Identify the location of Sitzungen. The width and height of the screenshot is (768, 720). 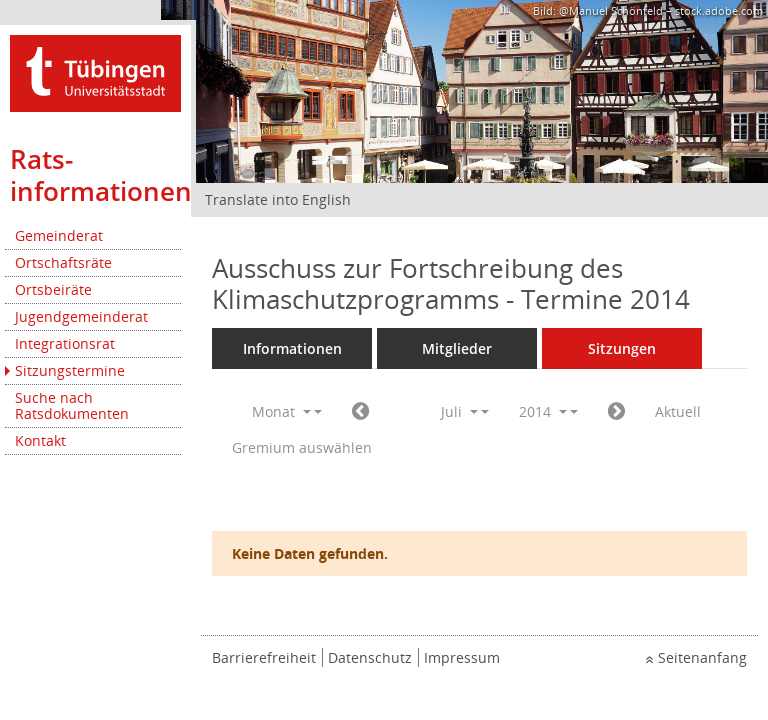
(622, 348).